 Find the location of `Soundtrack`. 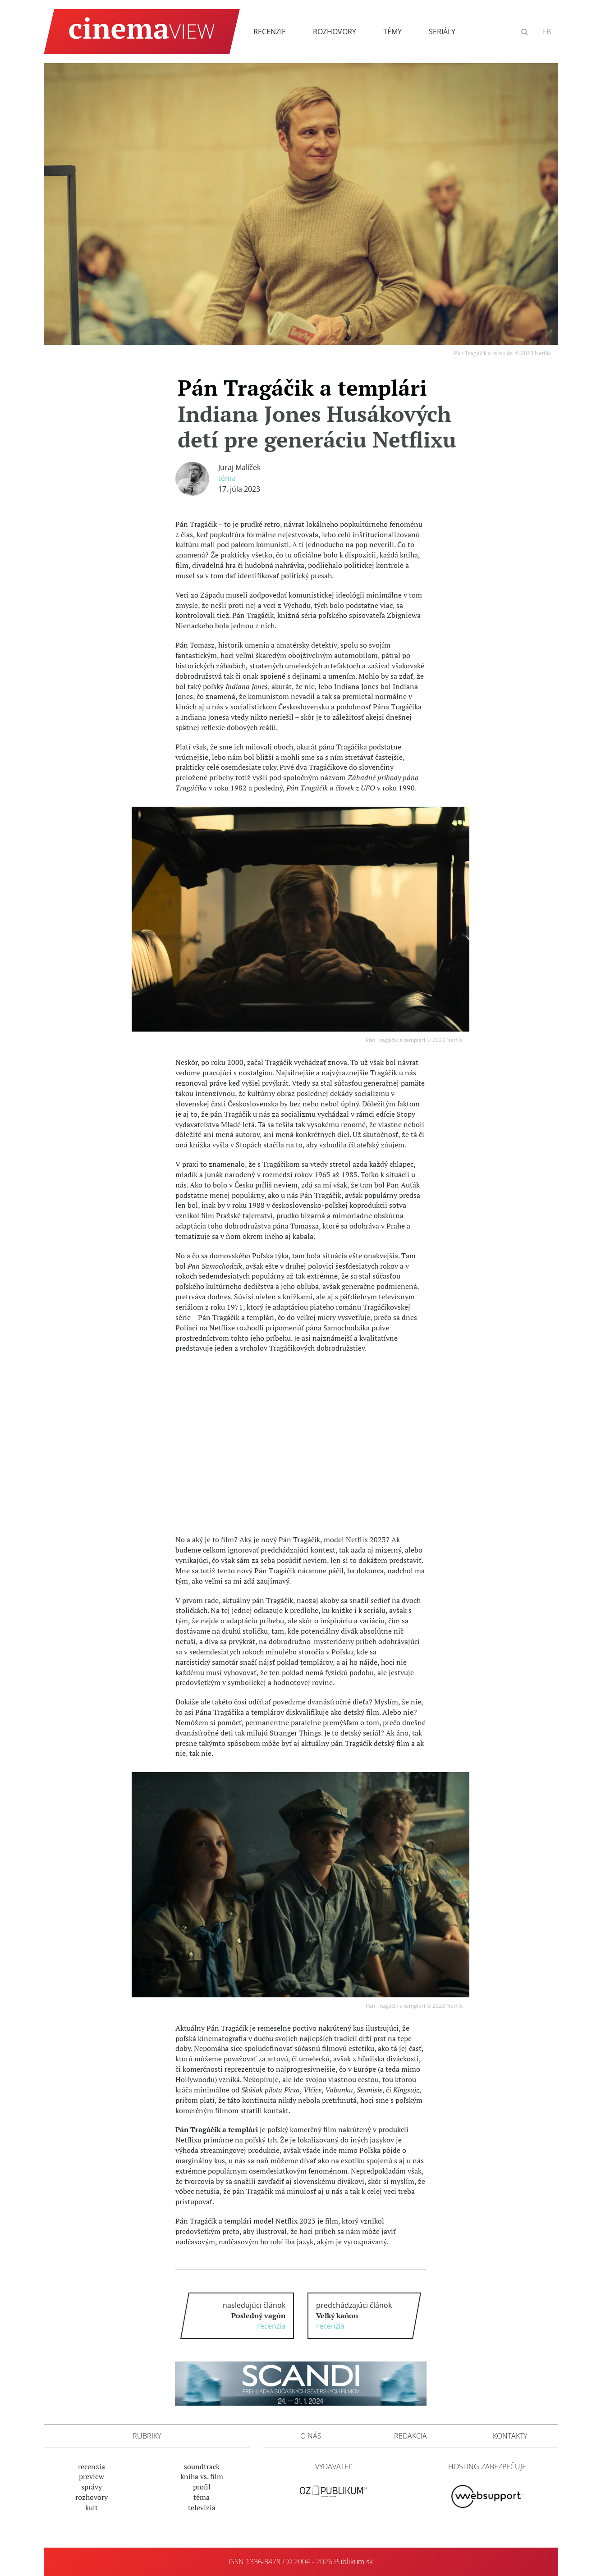

Soundtrack is located at coordinates (202, 2466).